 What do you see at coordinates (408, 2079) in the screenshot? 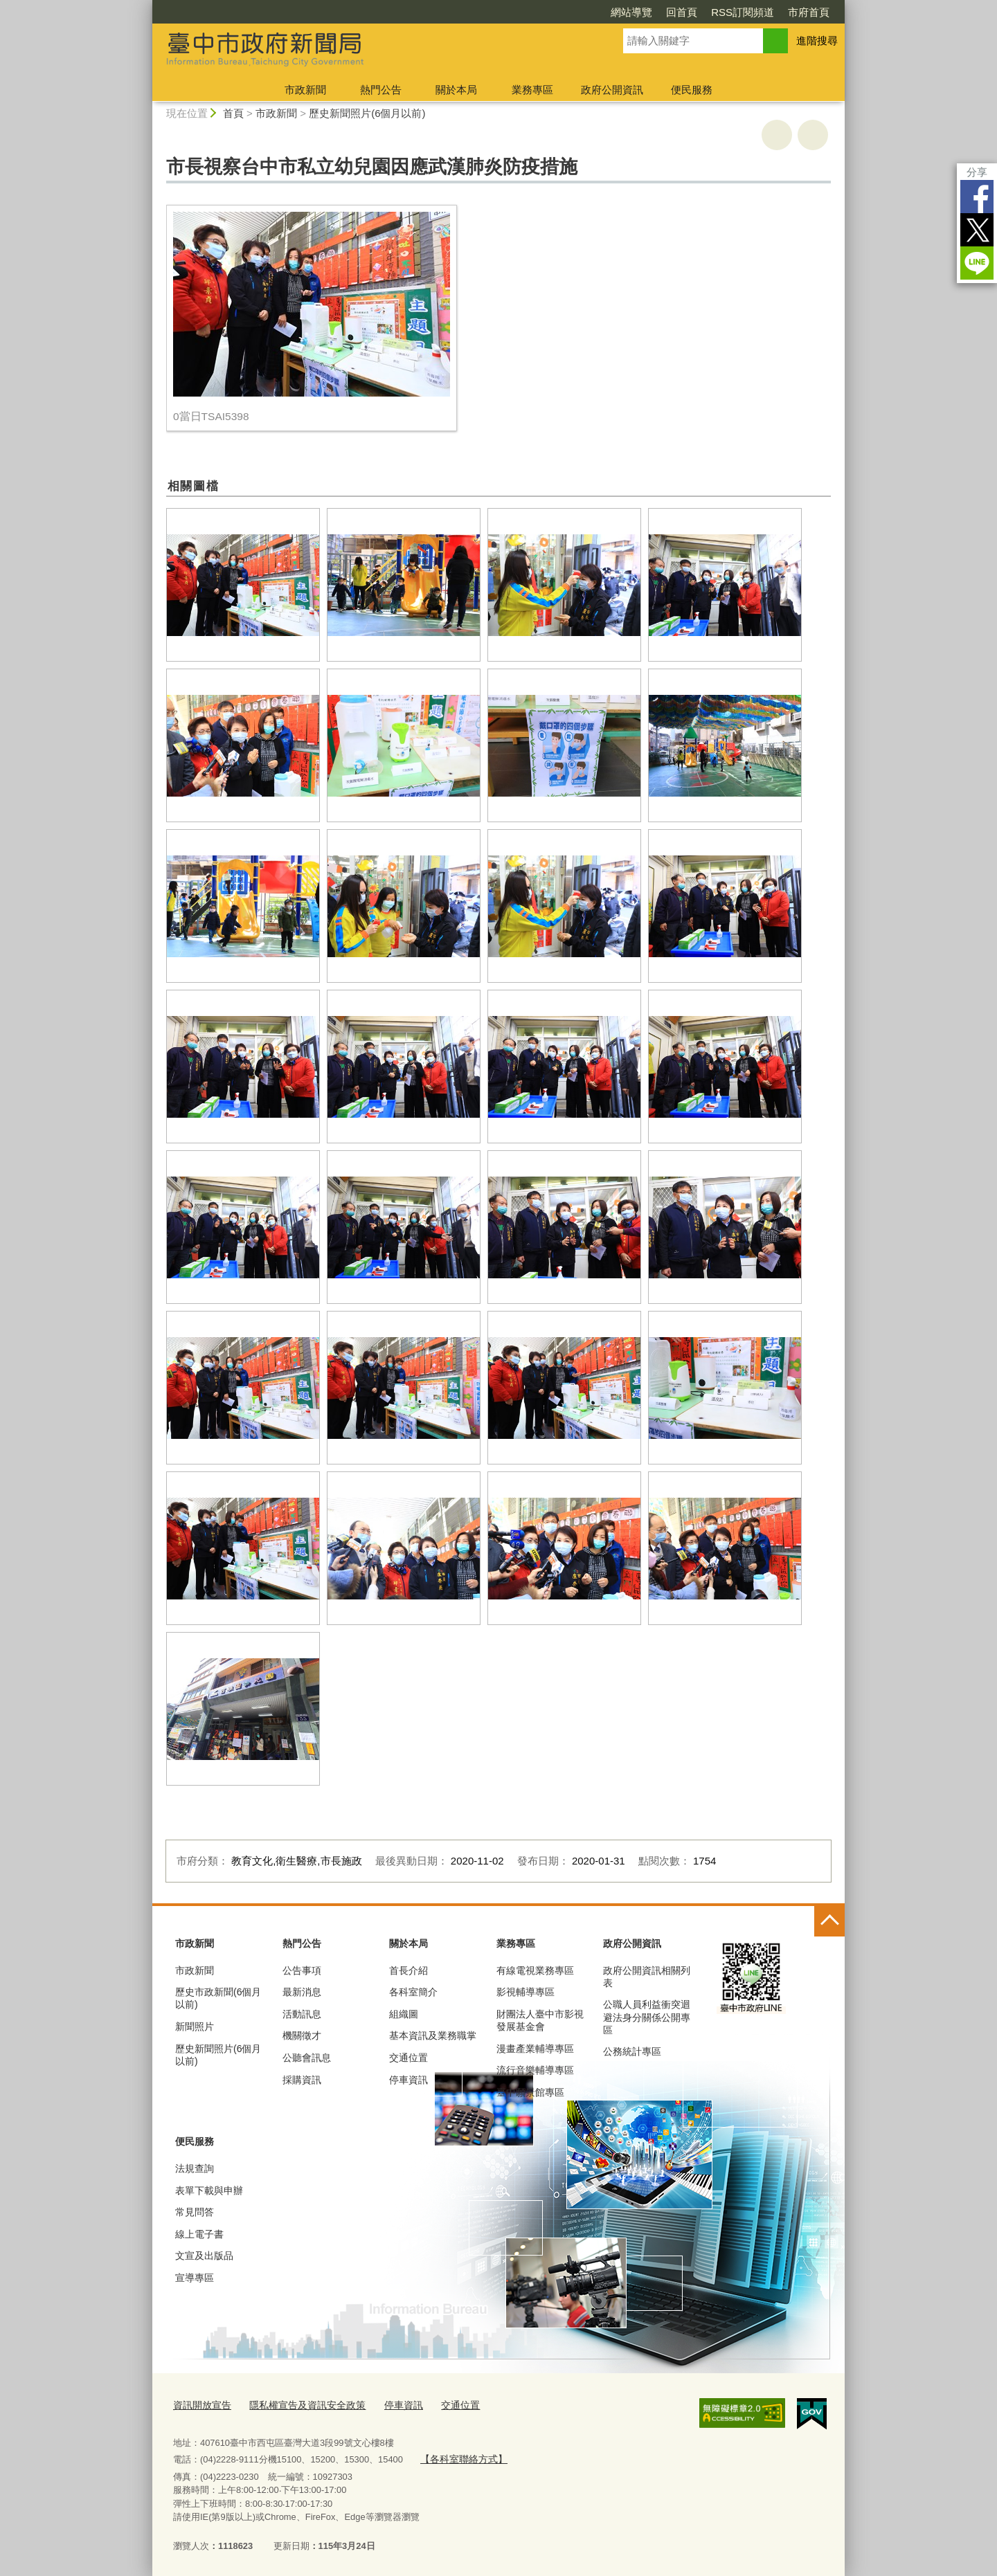
I see `停車資訊` at bounding box center [408, 2079].